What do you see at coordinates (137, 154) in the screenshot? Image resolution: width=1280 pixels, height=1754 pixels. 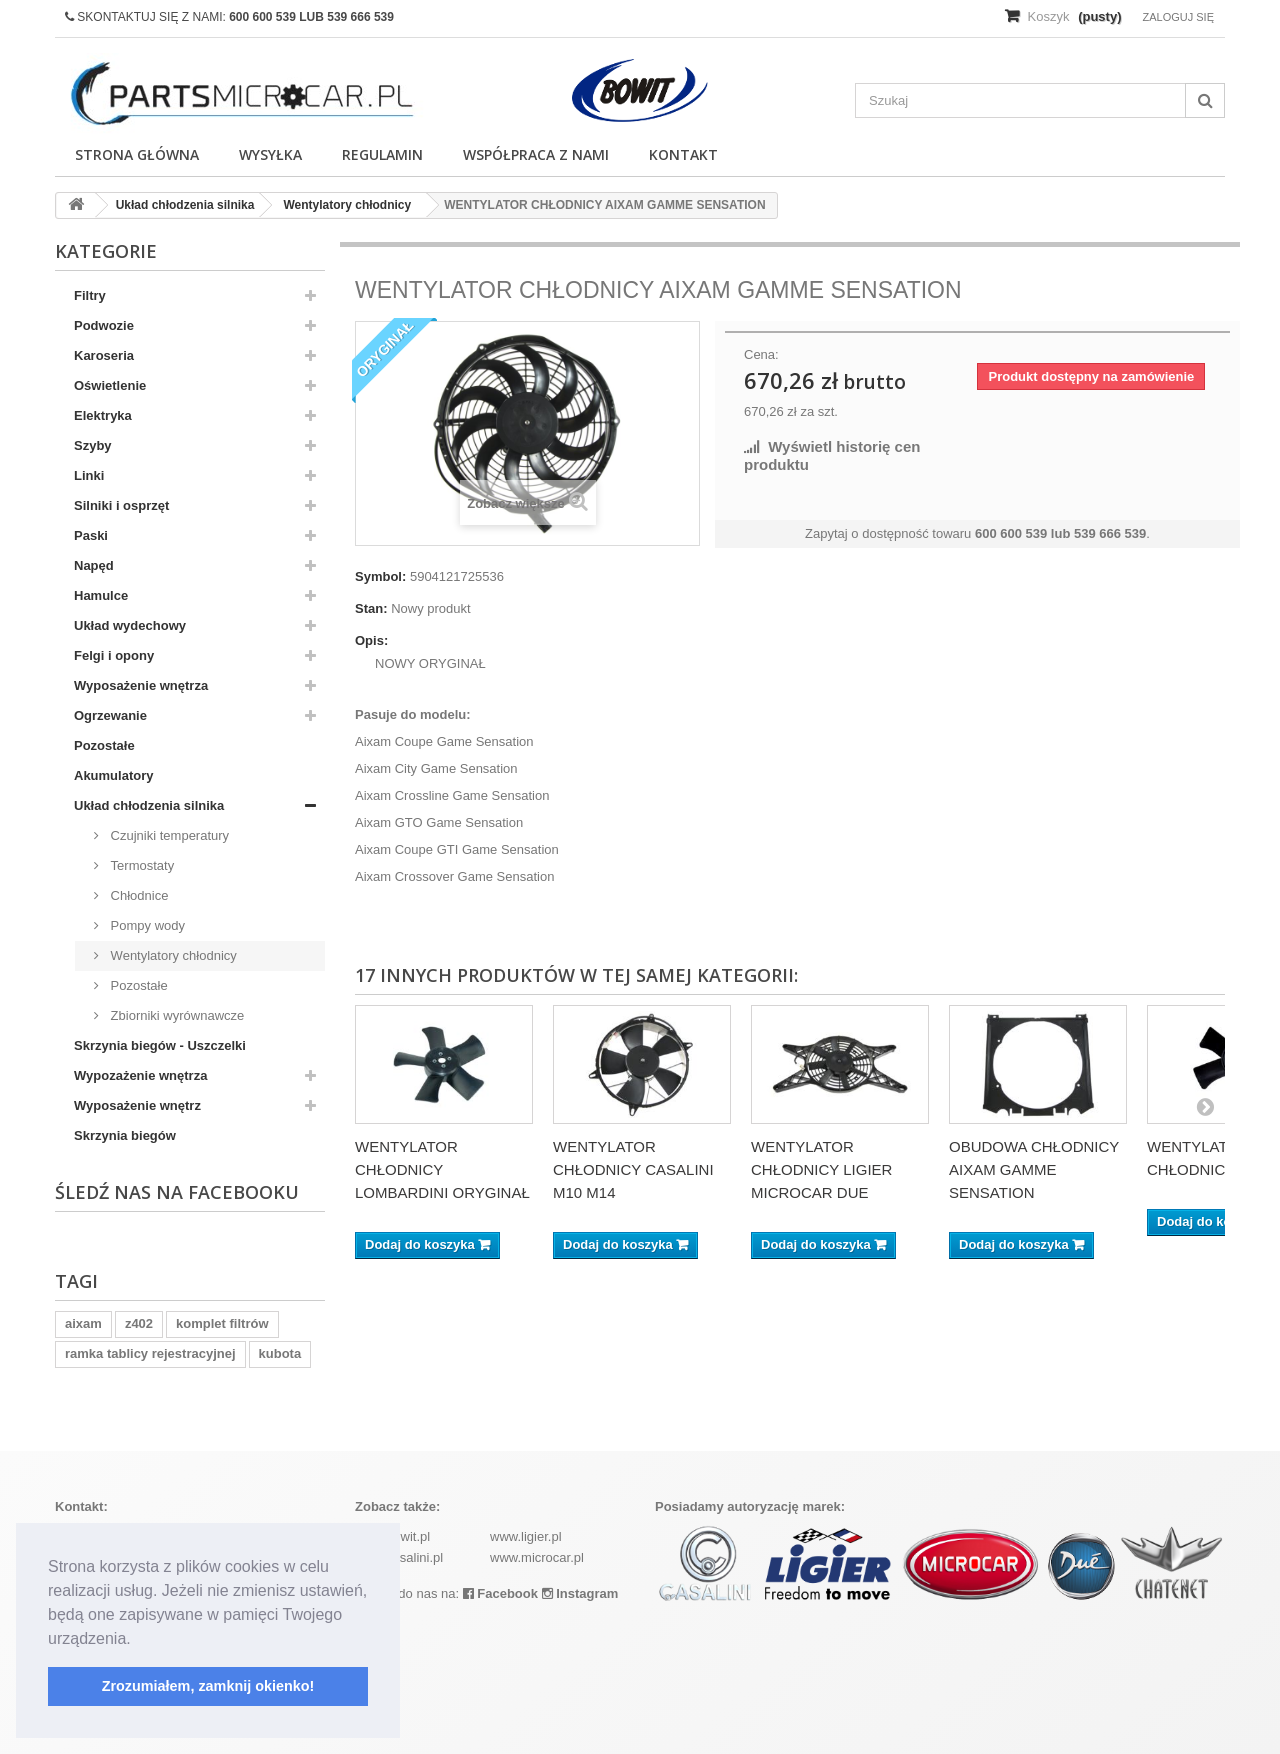 I see `Strona główna` at bounding box center [137, 154].